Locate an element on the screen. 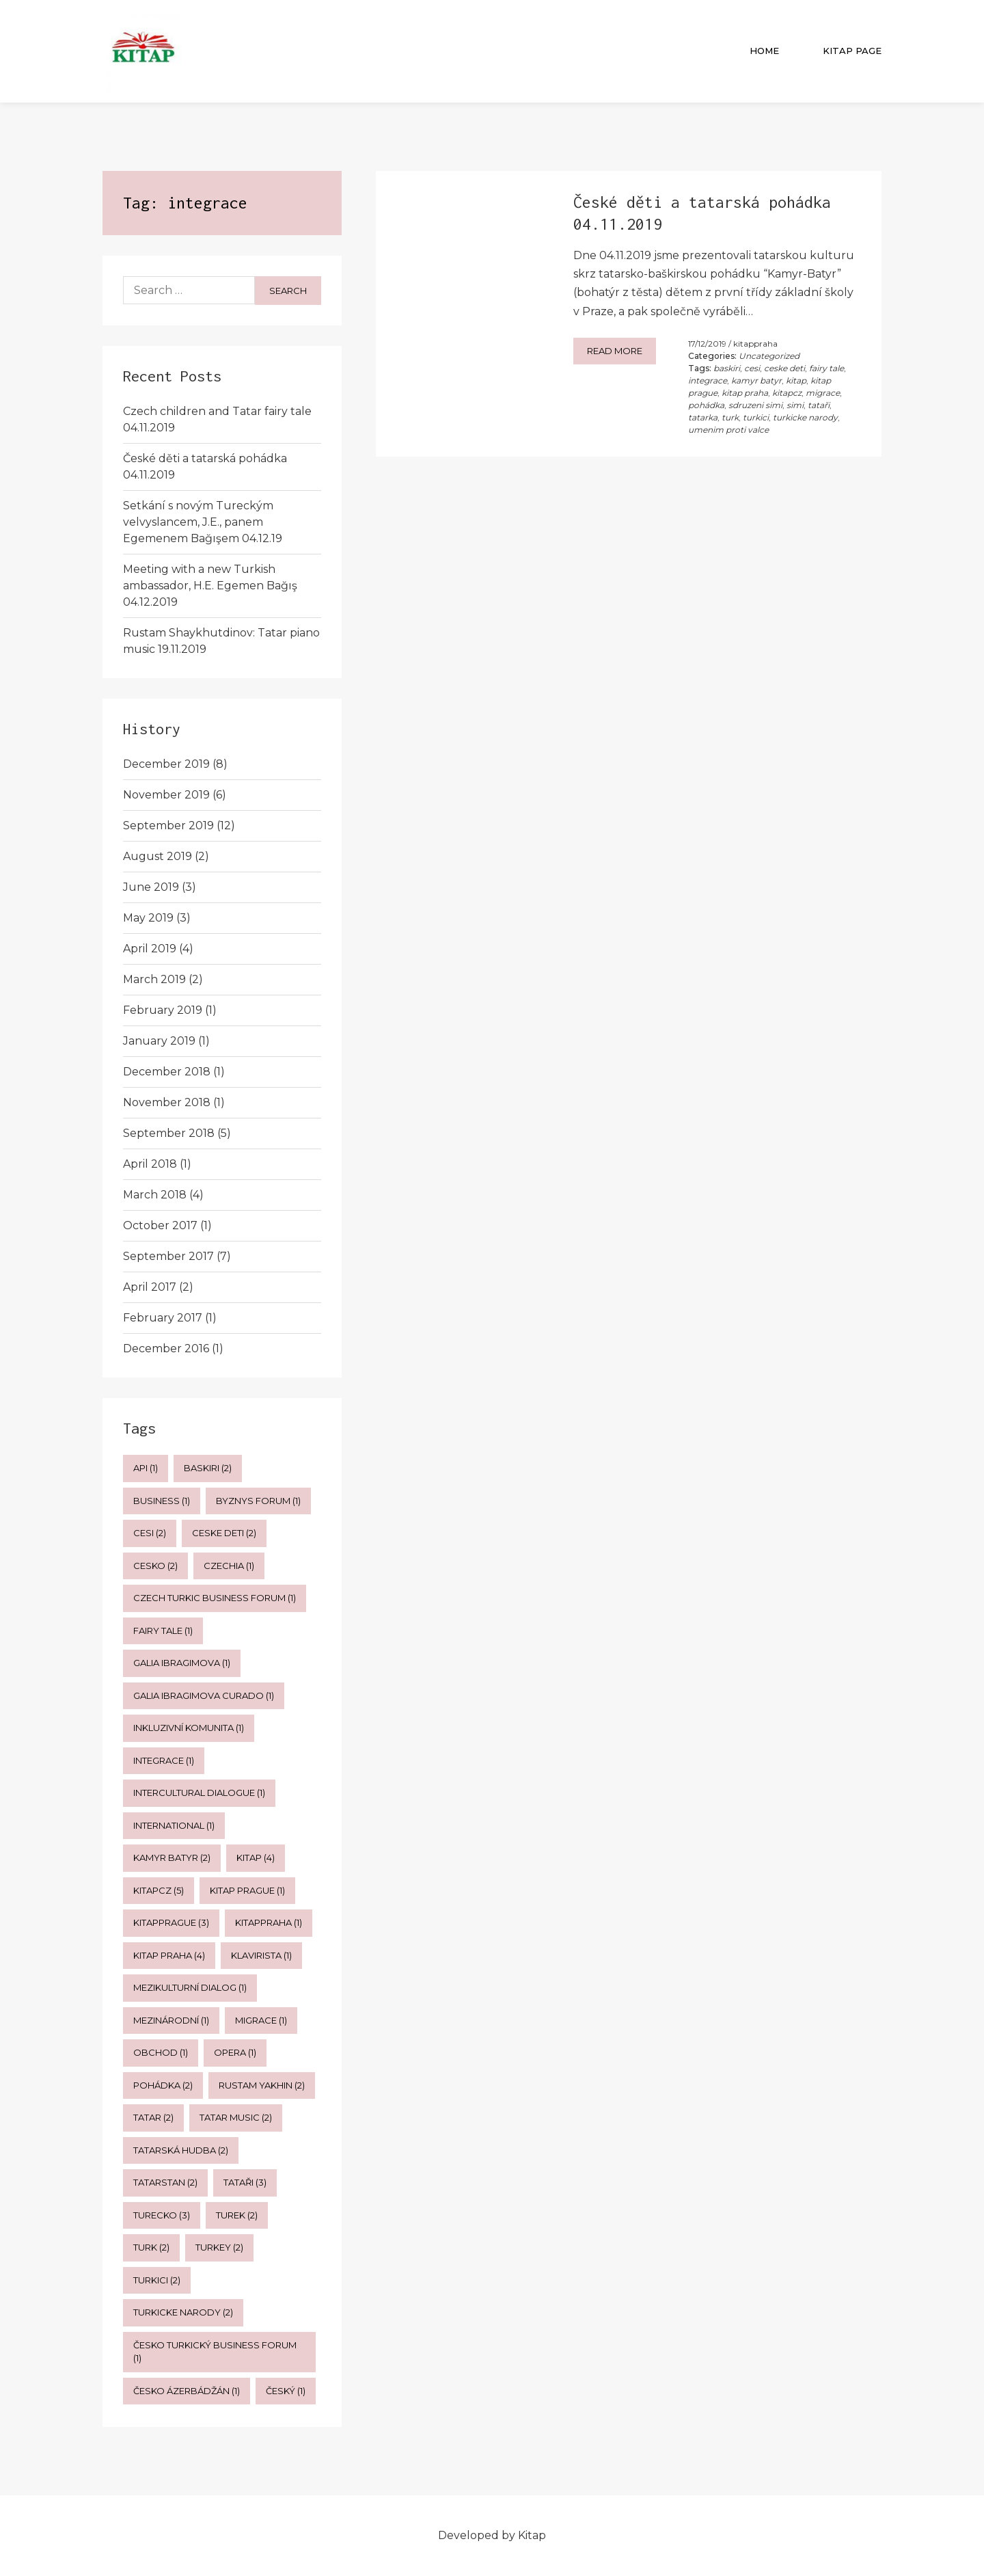 The height and width of the screenshot is (2576, 984). March 2019 is located at coordinates (154, 979).